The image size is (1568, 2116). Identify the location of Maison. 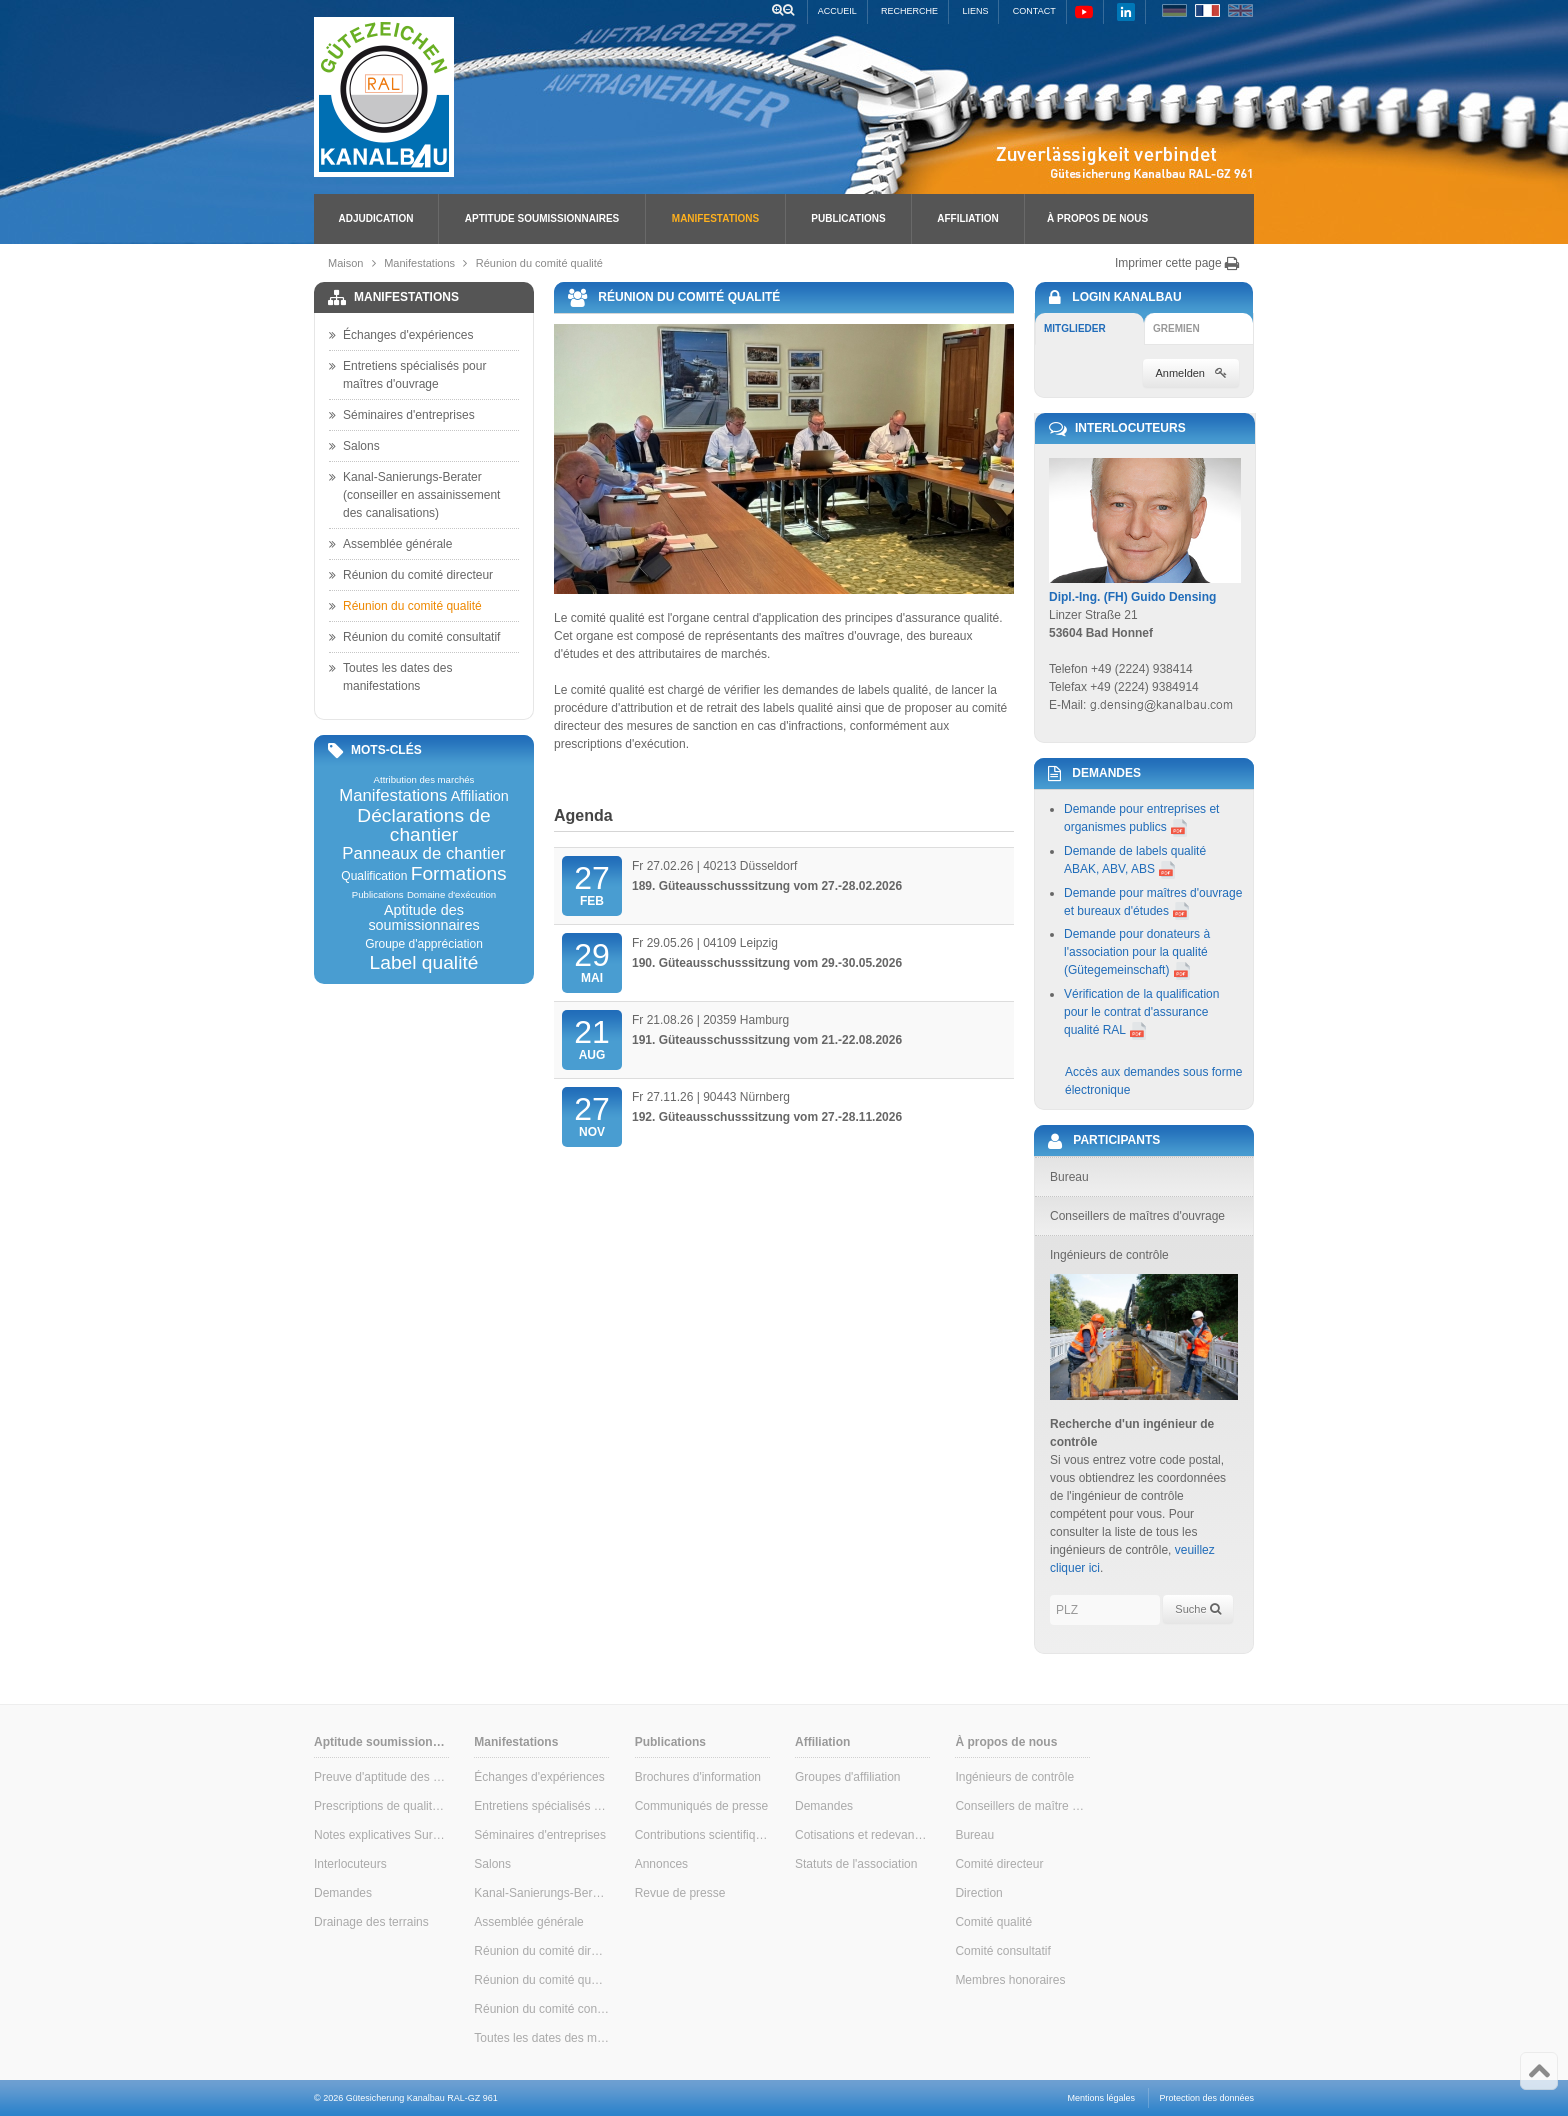
(345, 263).